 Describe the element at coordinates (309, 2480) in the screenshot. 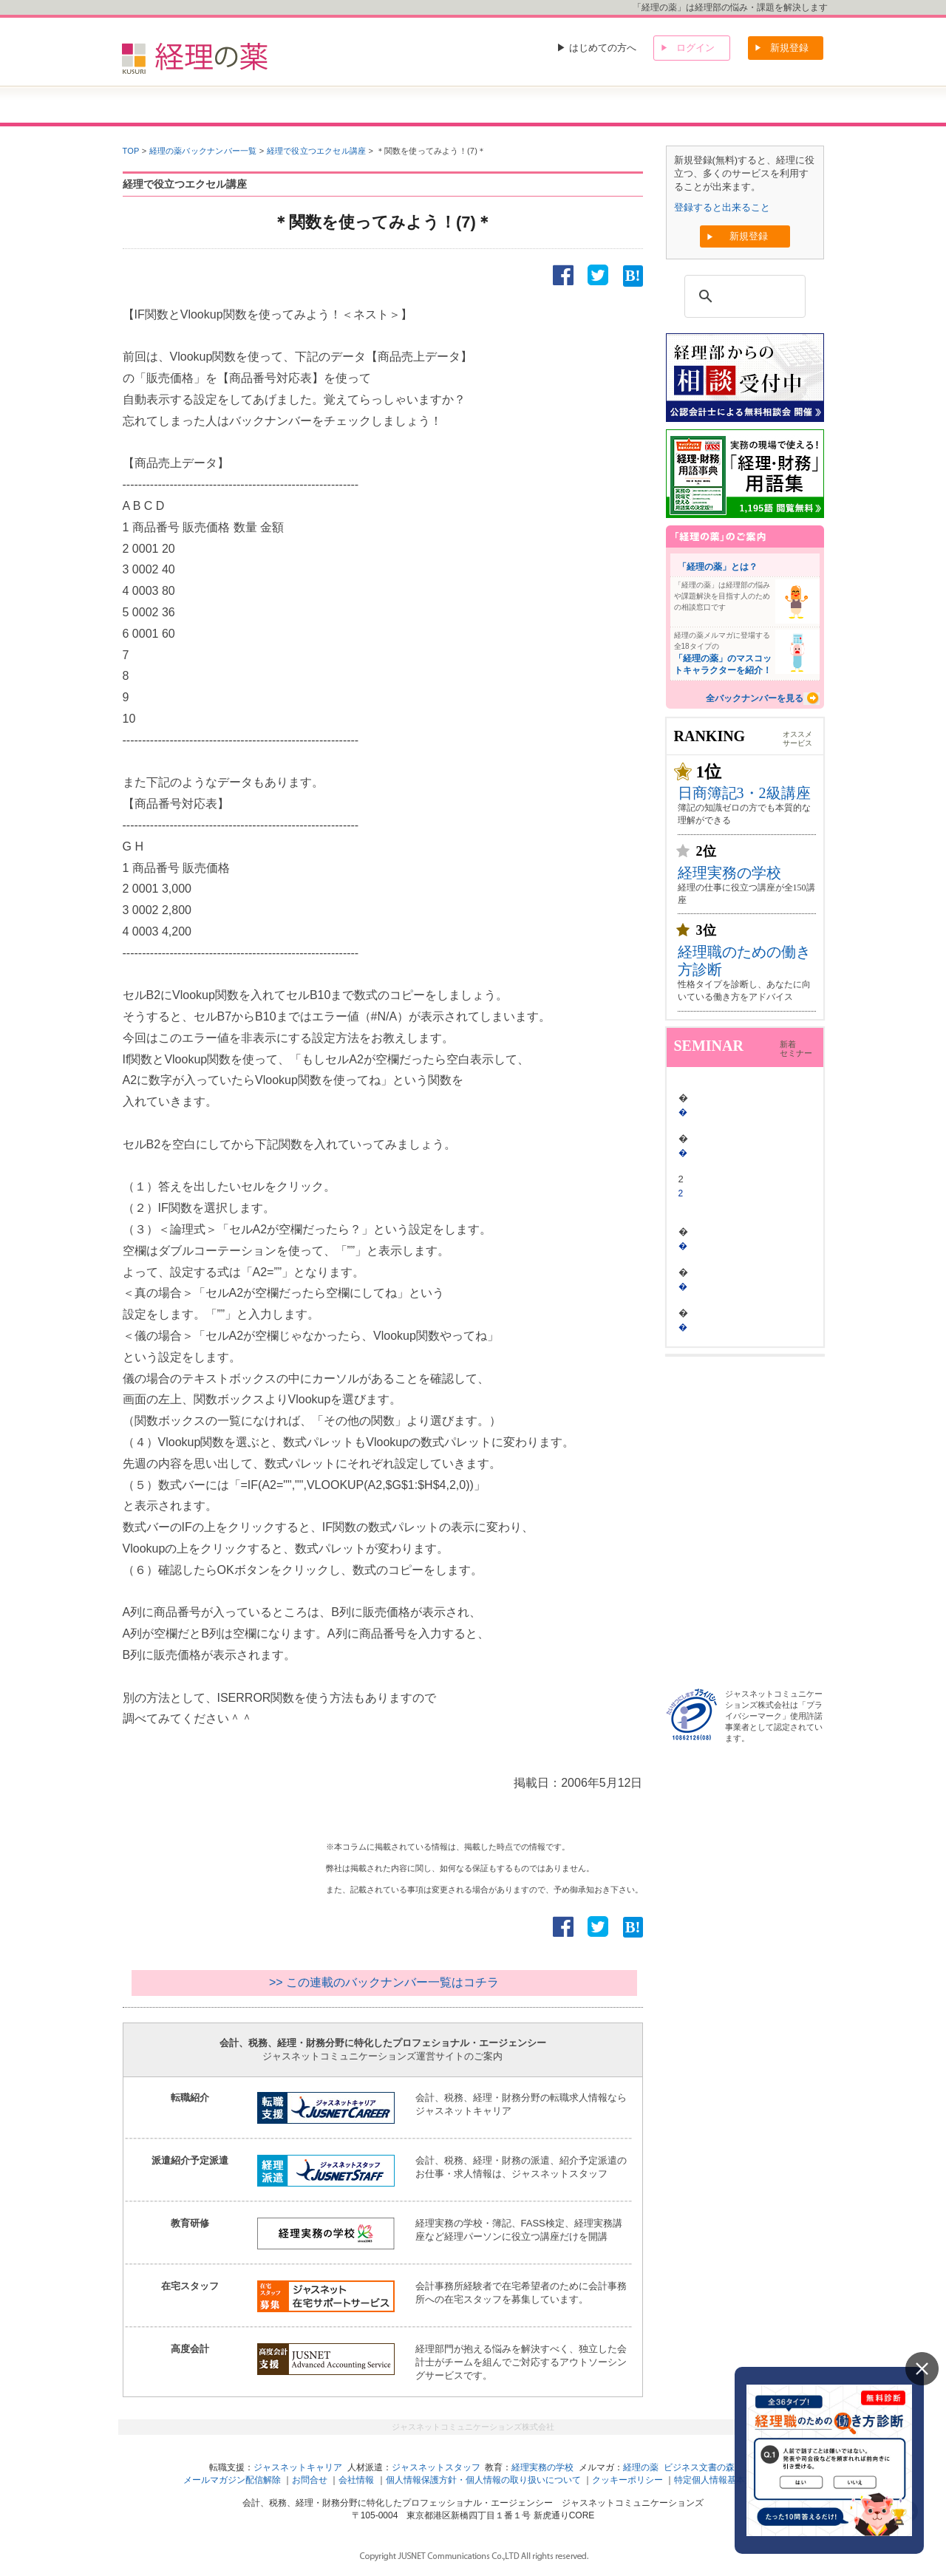

I see `お問合せ` at that location.